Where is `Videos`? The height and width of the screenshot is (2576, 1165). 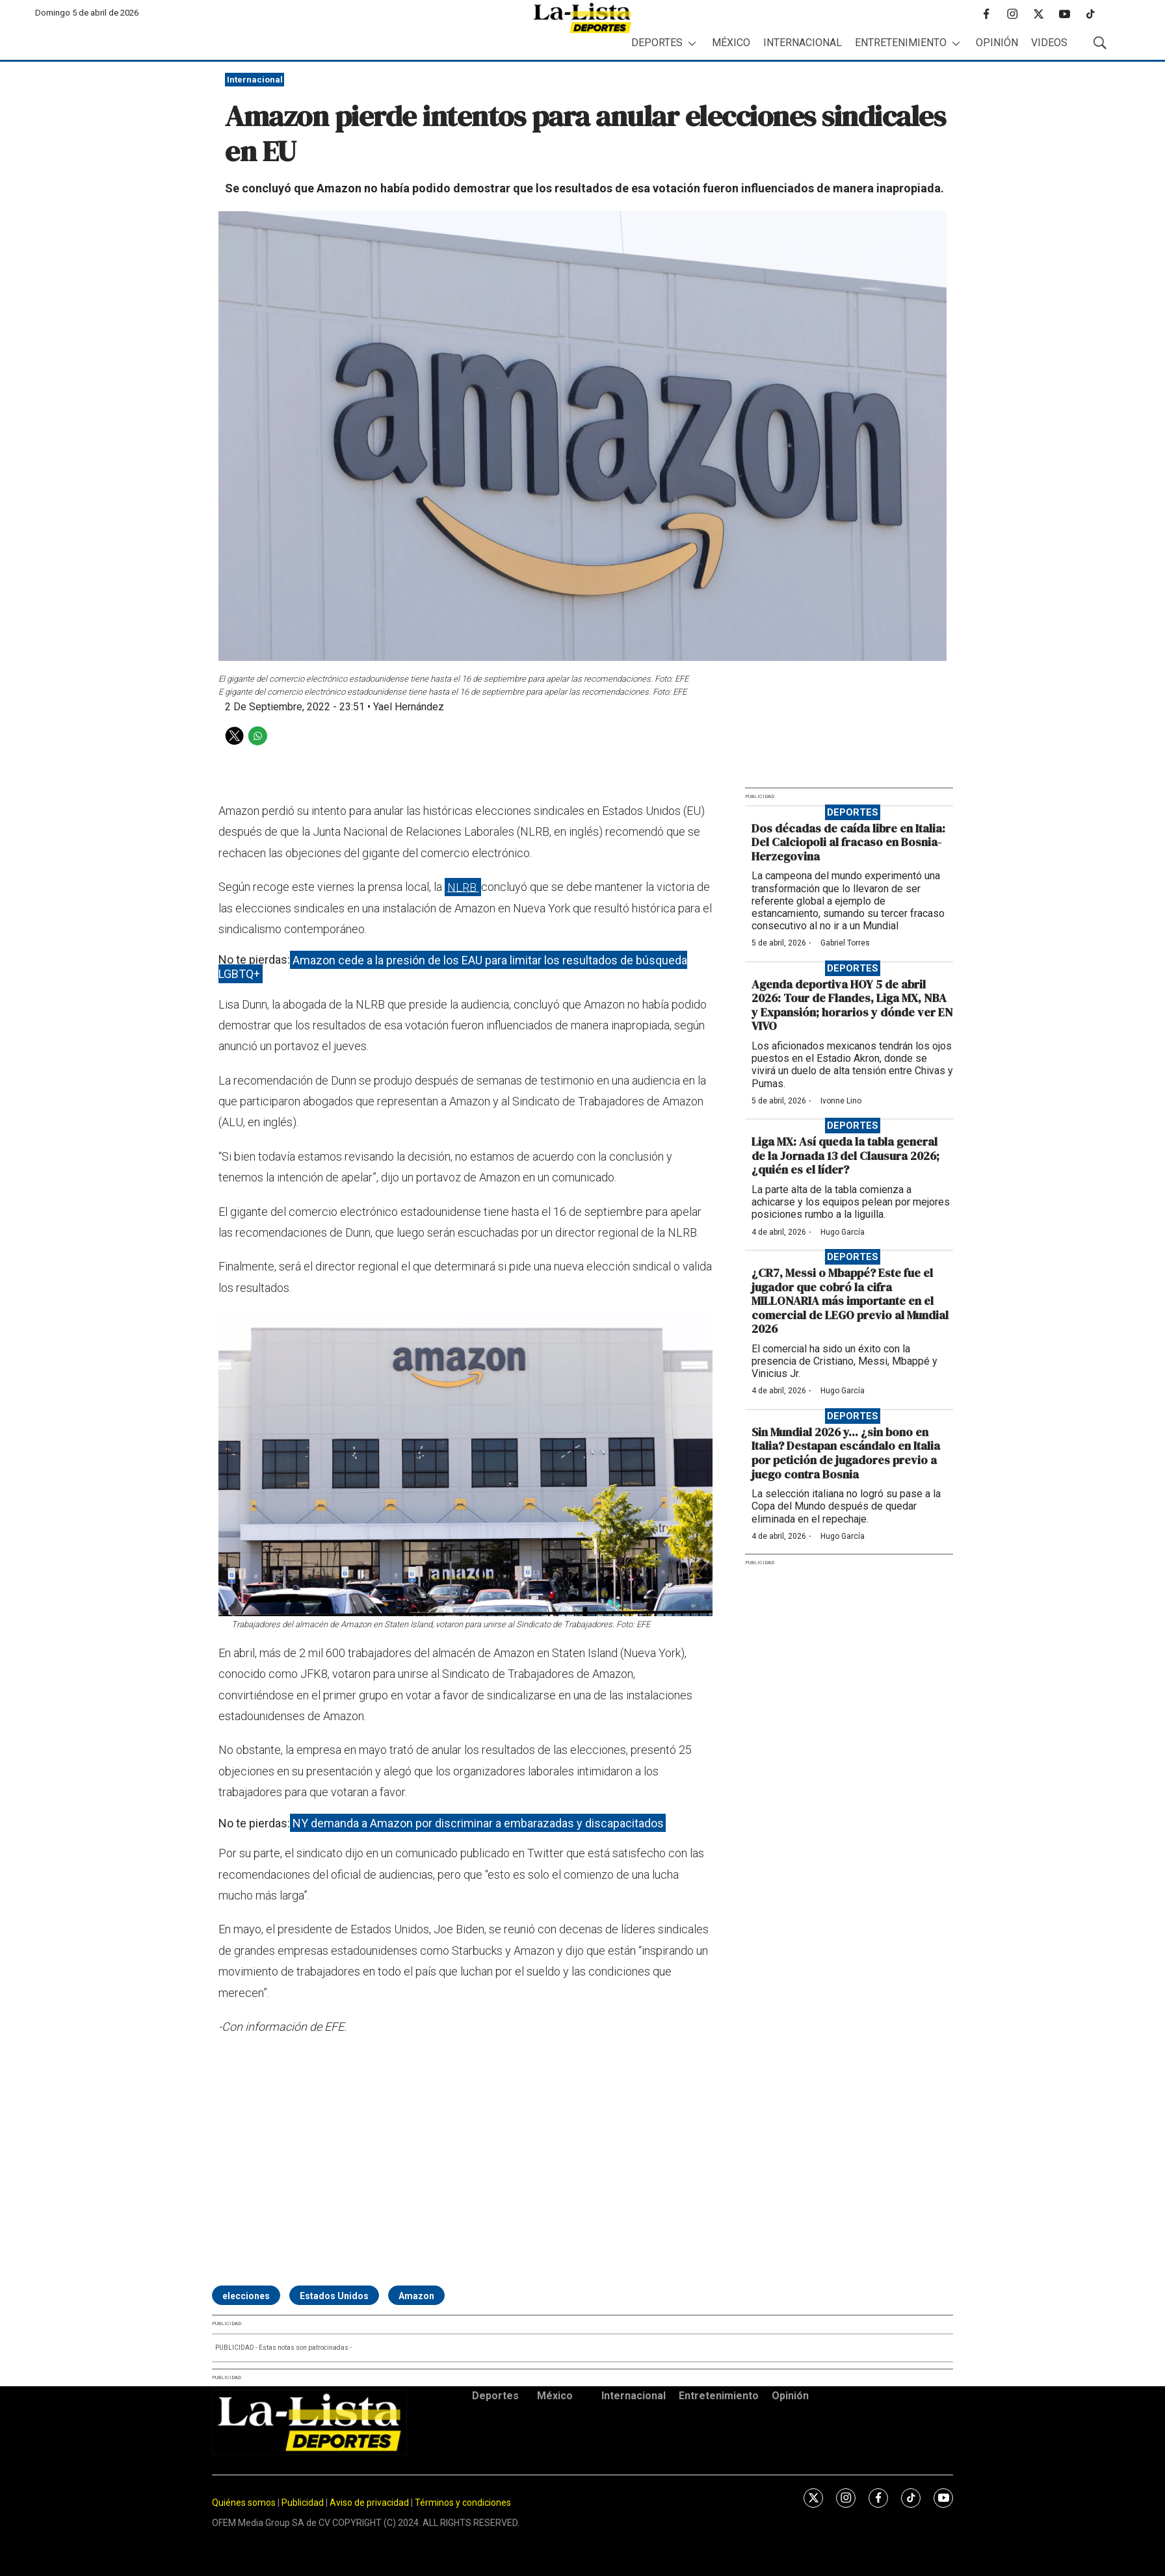 Videos is located at coordinates (1049, 42).